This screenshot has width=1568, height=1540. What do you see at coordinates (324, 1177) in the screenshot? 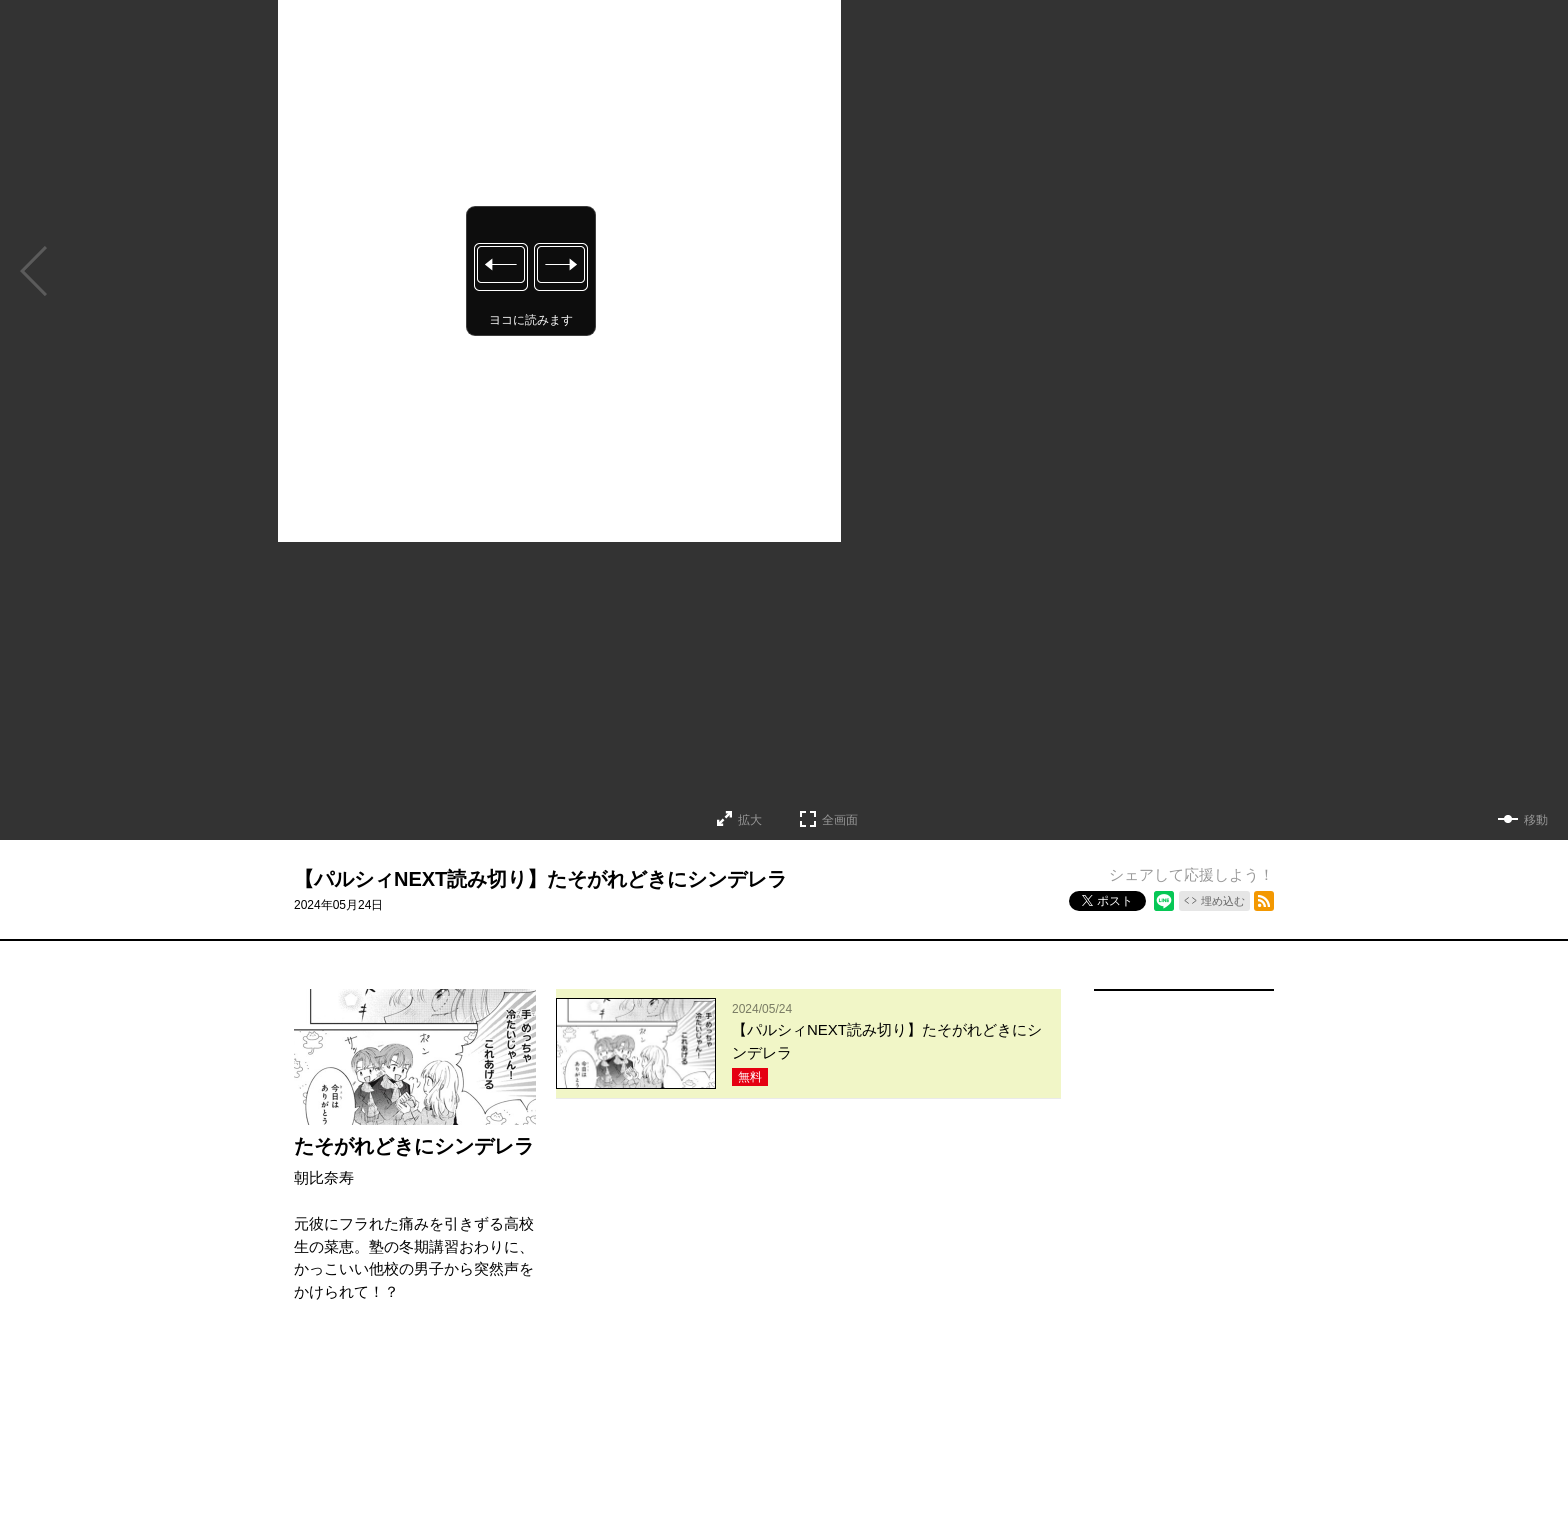
I see `朝比奈寿` at bounding box center [324, 1177].